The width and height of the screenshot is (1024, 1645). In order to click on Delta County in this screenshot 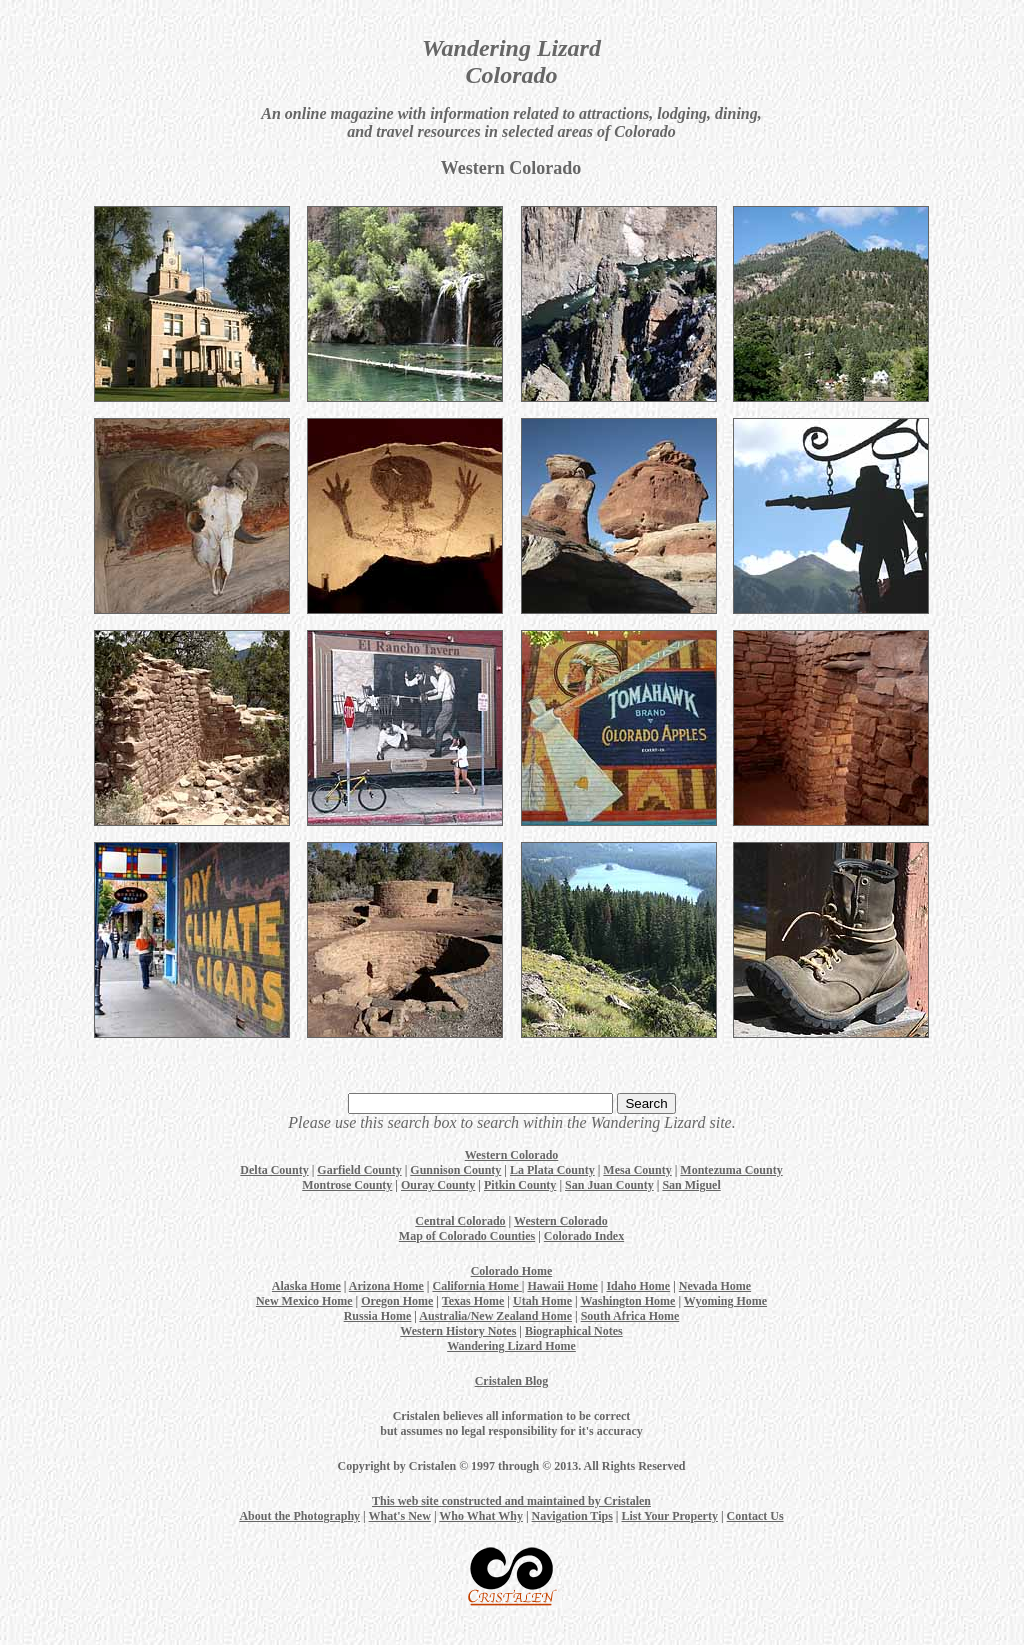, I will do `click(274, 1170)`.